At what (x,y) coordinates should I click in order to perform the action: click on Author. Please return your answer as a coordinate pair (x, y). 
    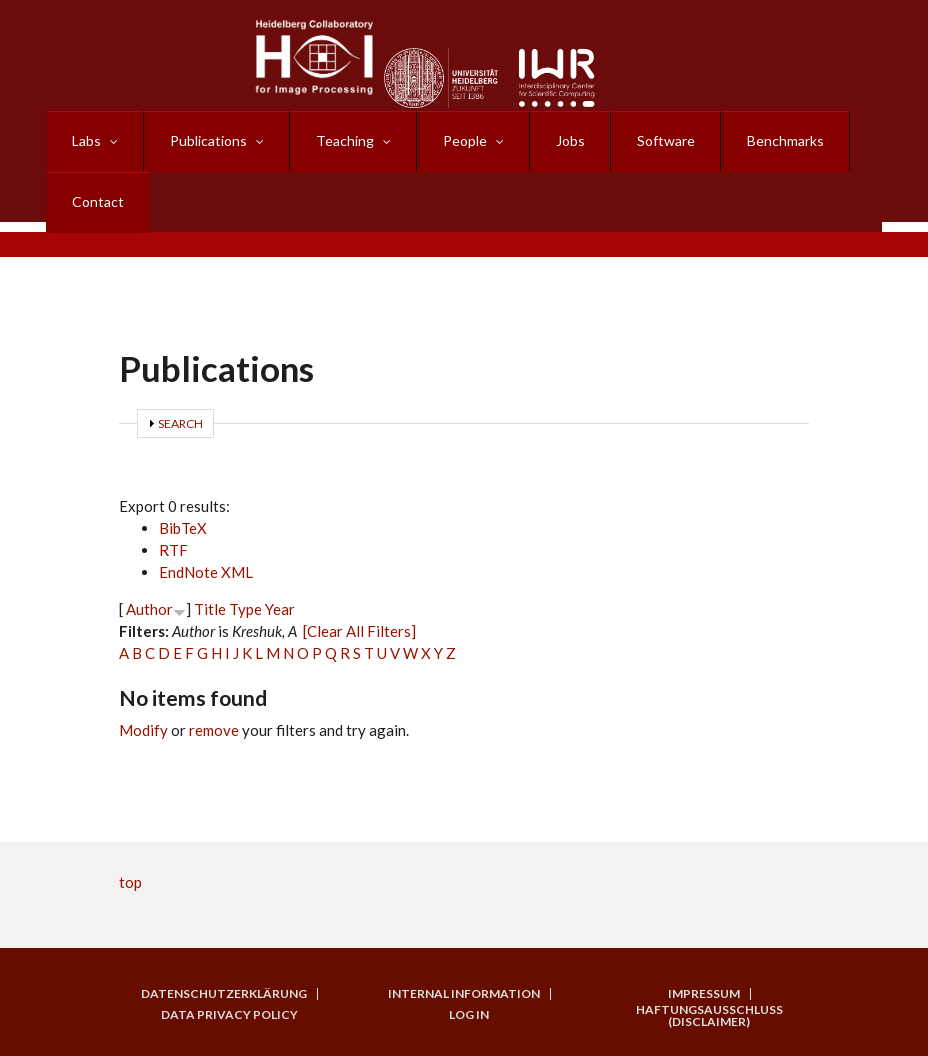
    Looking at the image, I should click on (149, 609).